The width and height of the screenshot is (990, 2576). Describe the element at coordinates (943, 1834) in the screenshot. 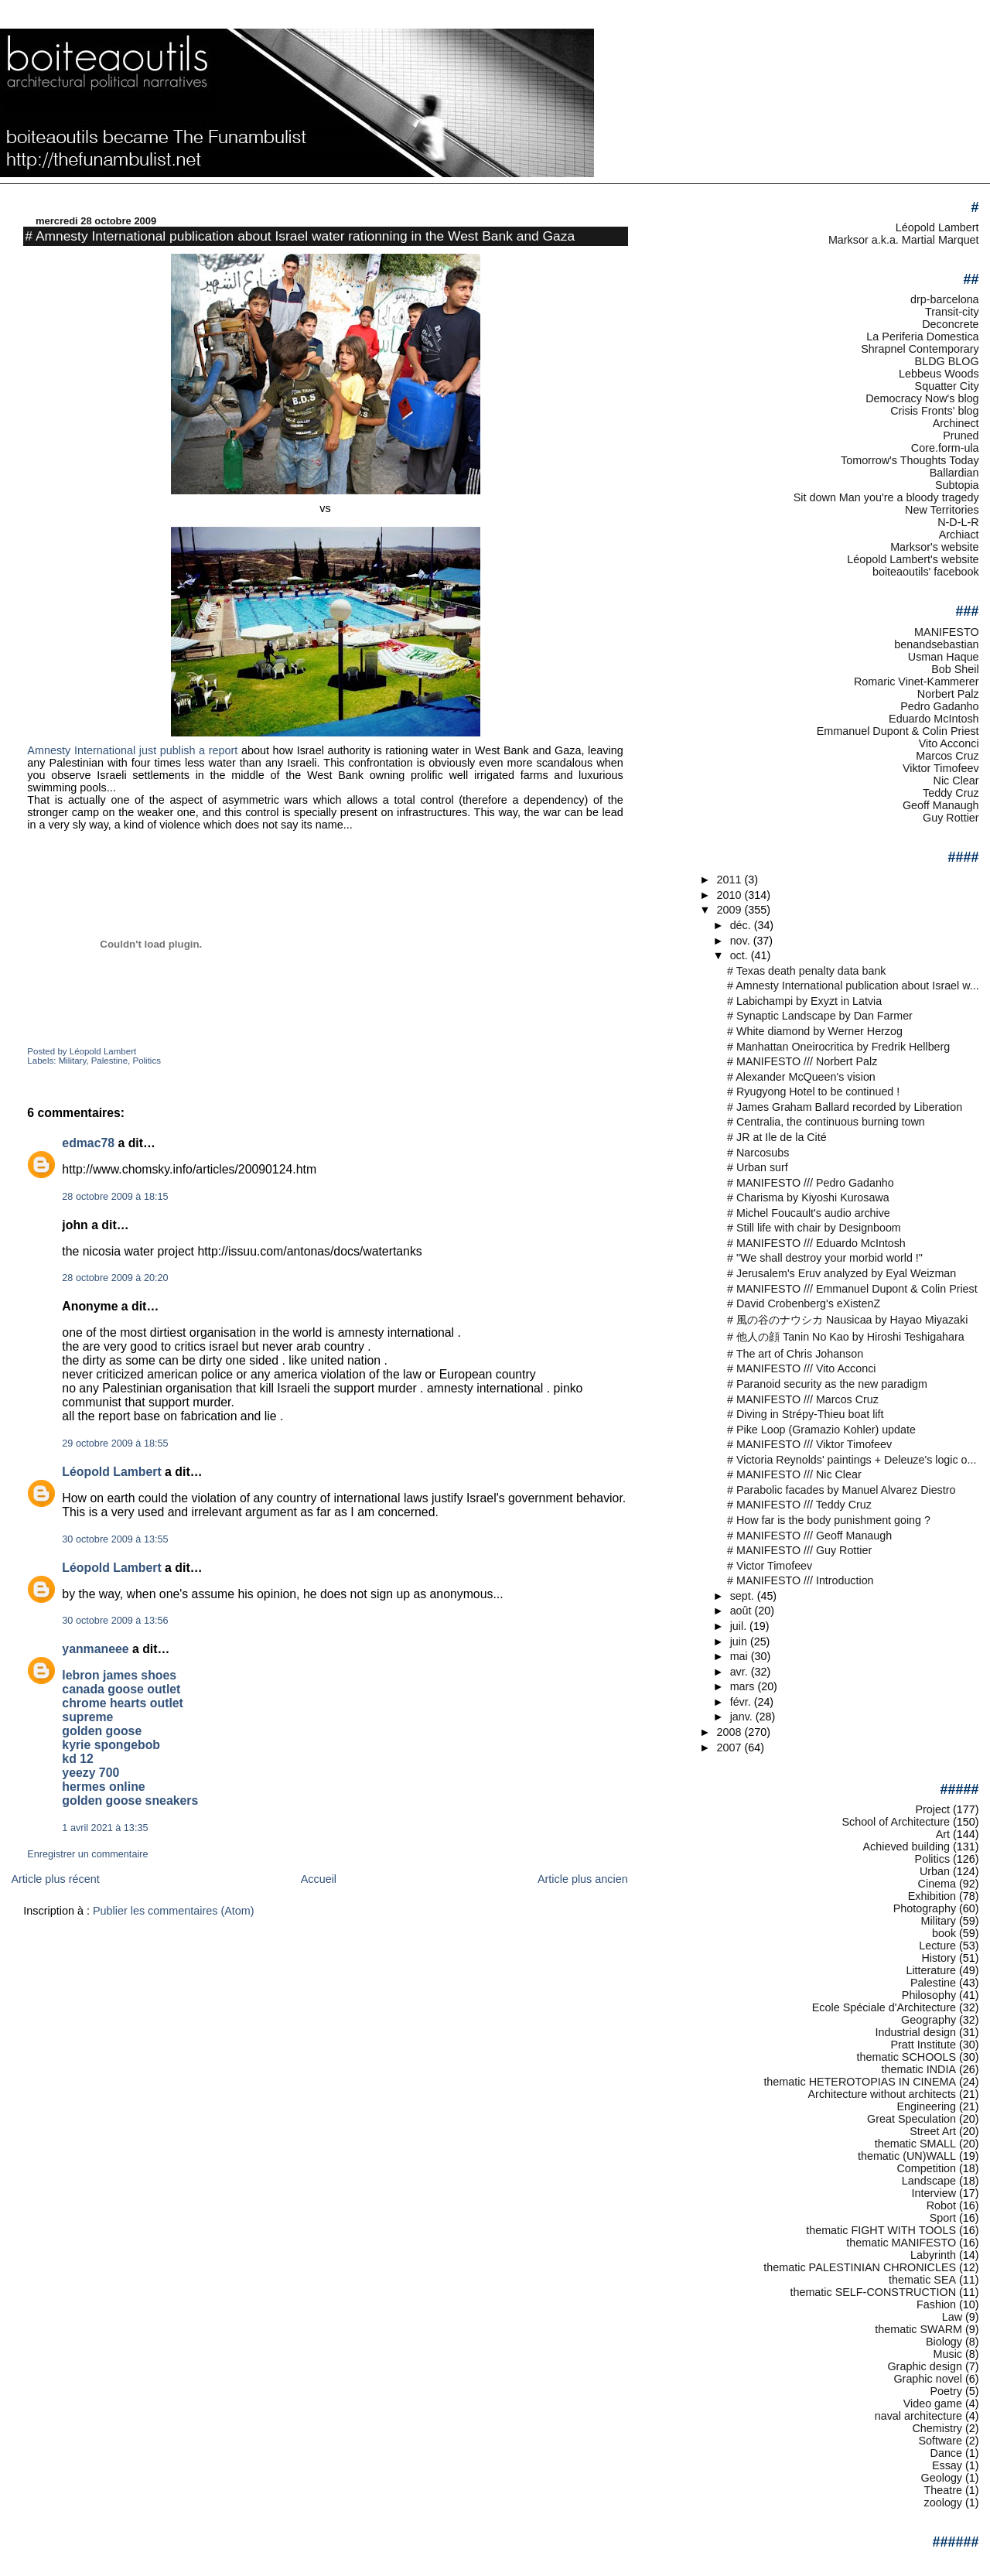

I see `Art` at that location.